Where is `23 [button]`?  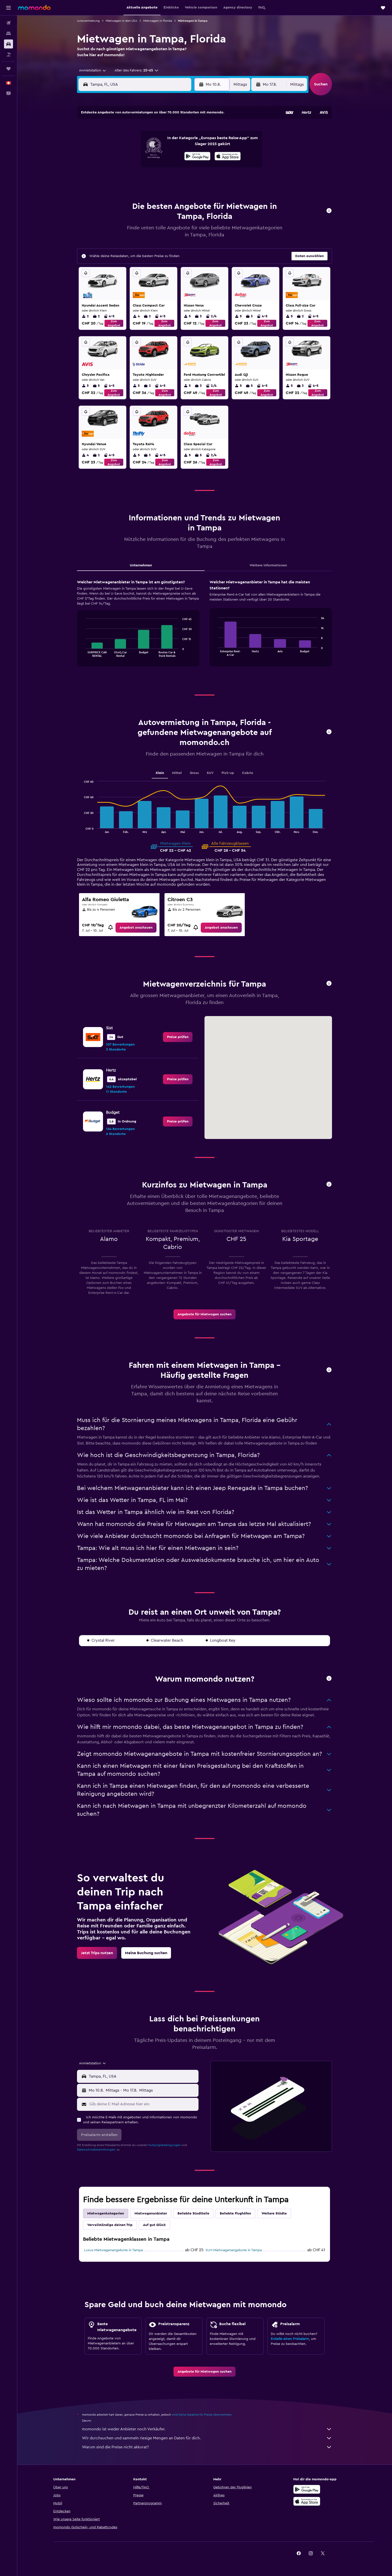 23 [button] is located at coordinates (188, 167).